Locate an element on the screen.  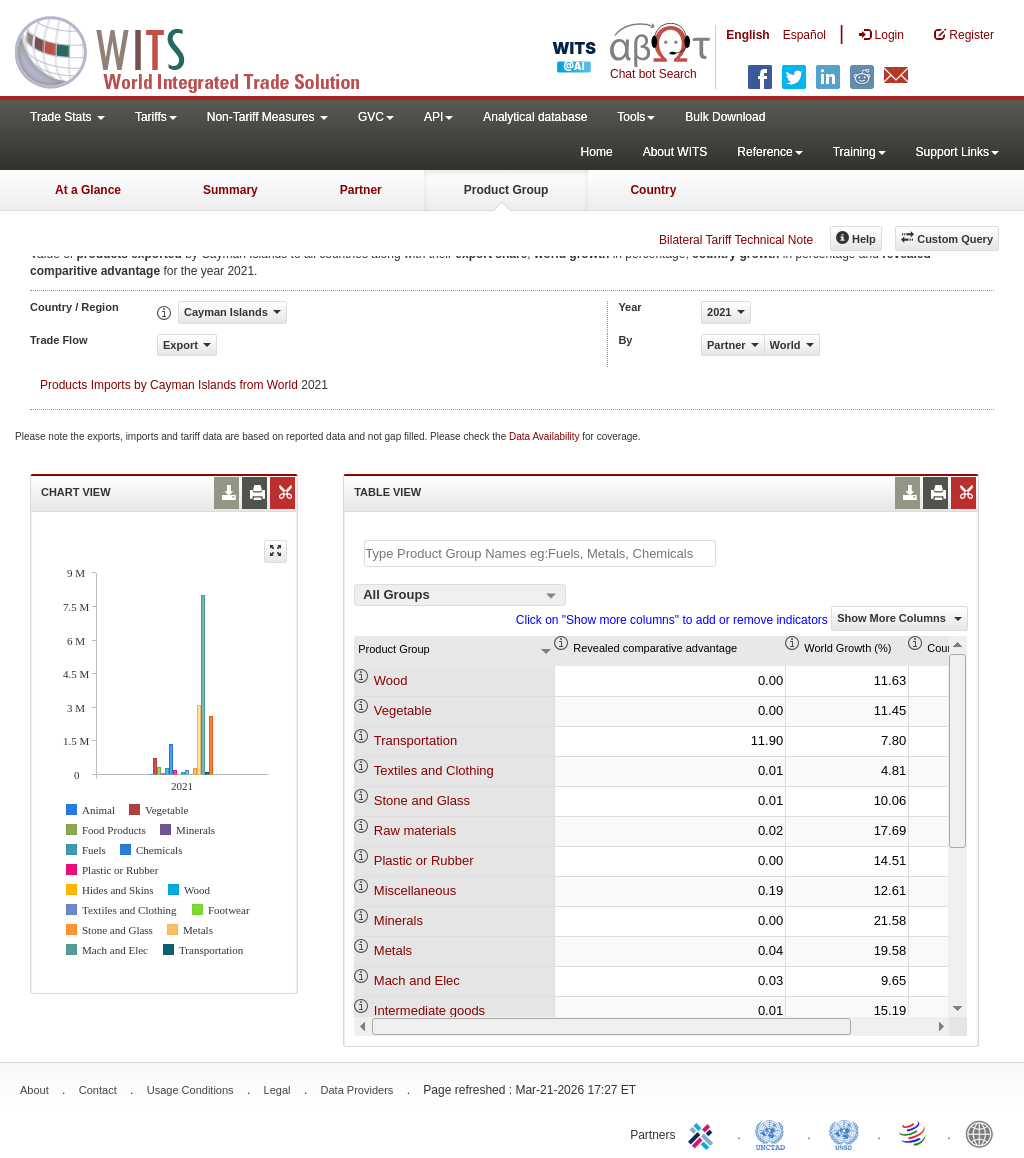
Español is located at coordinates (804, 35).